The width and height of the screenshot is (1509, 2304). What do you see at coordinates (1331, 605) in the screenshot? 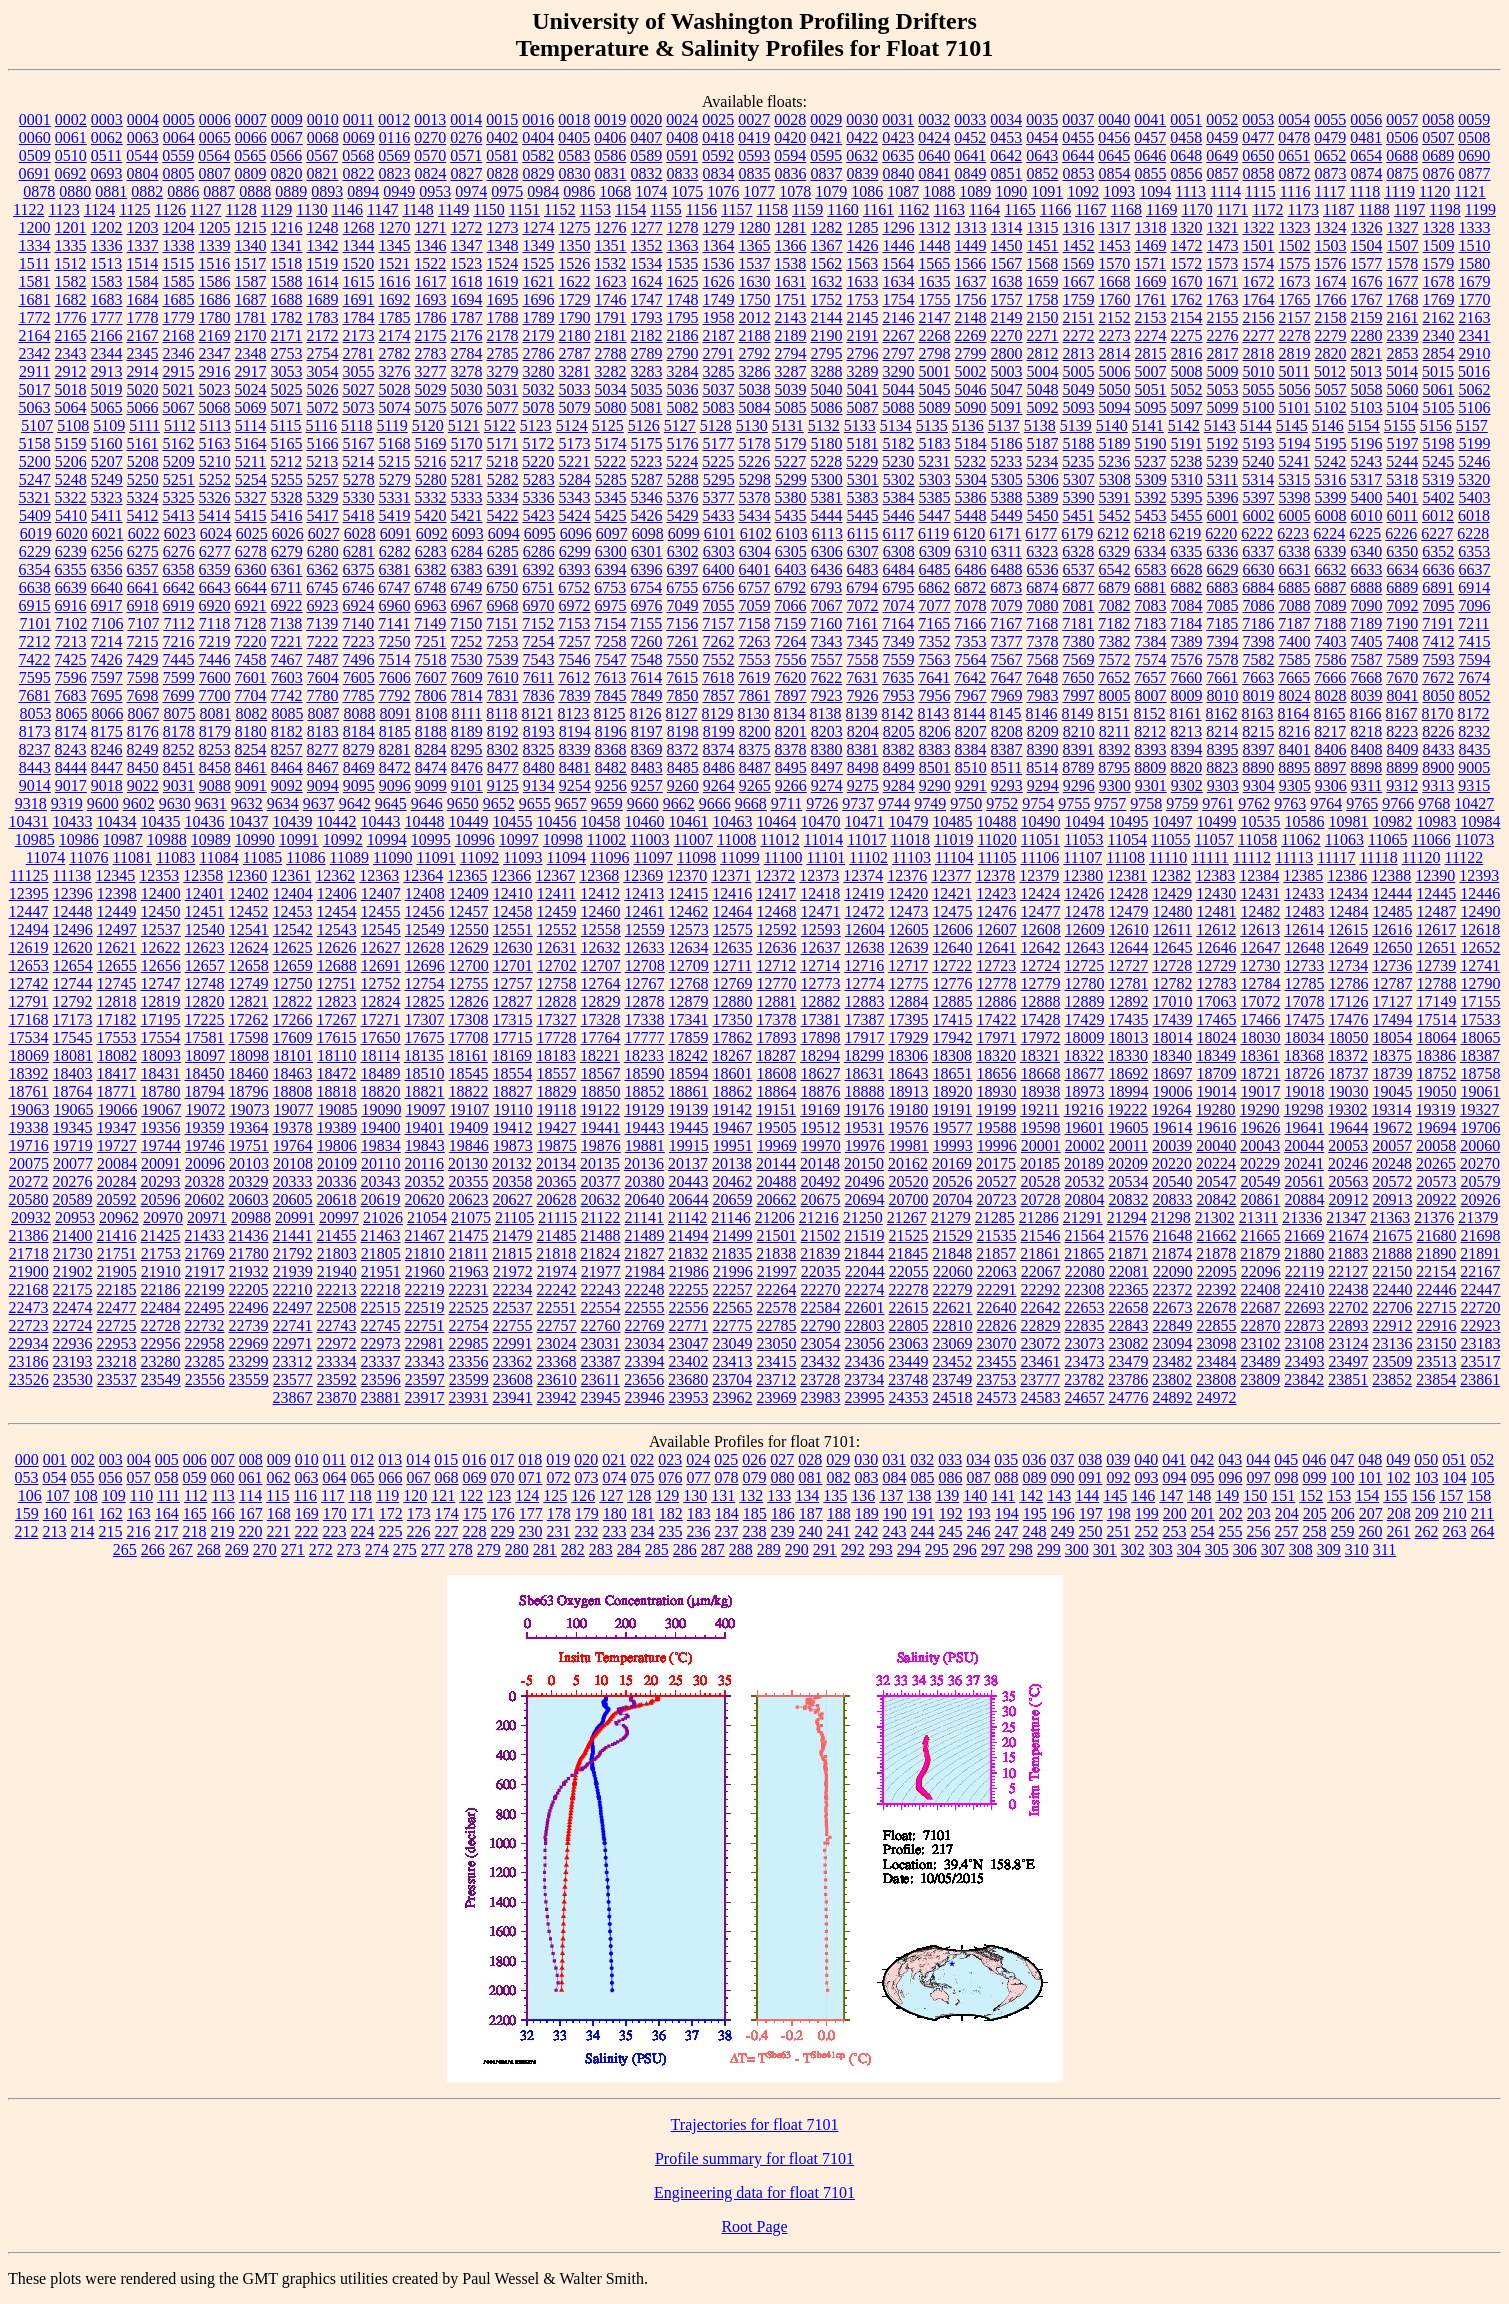
I see `7089` at bounding box center [1331, 605].